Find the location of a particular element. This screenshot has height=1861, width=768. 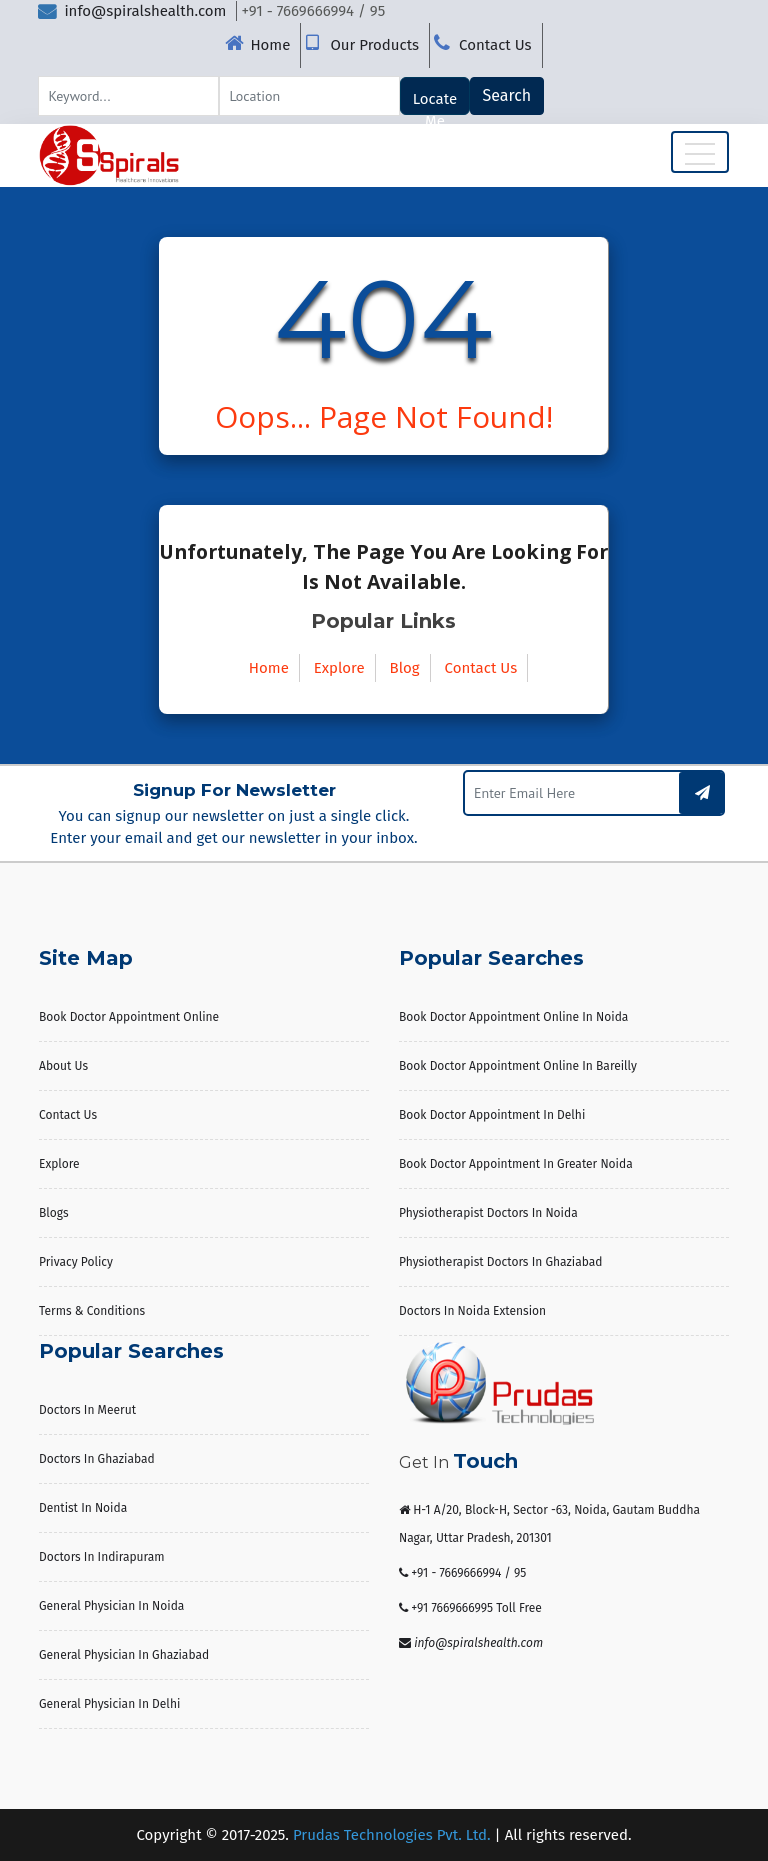

Contact Us is located at coordinates (495, 45).